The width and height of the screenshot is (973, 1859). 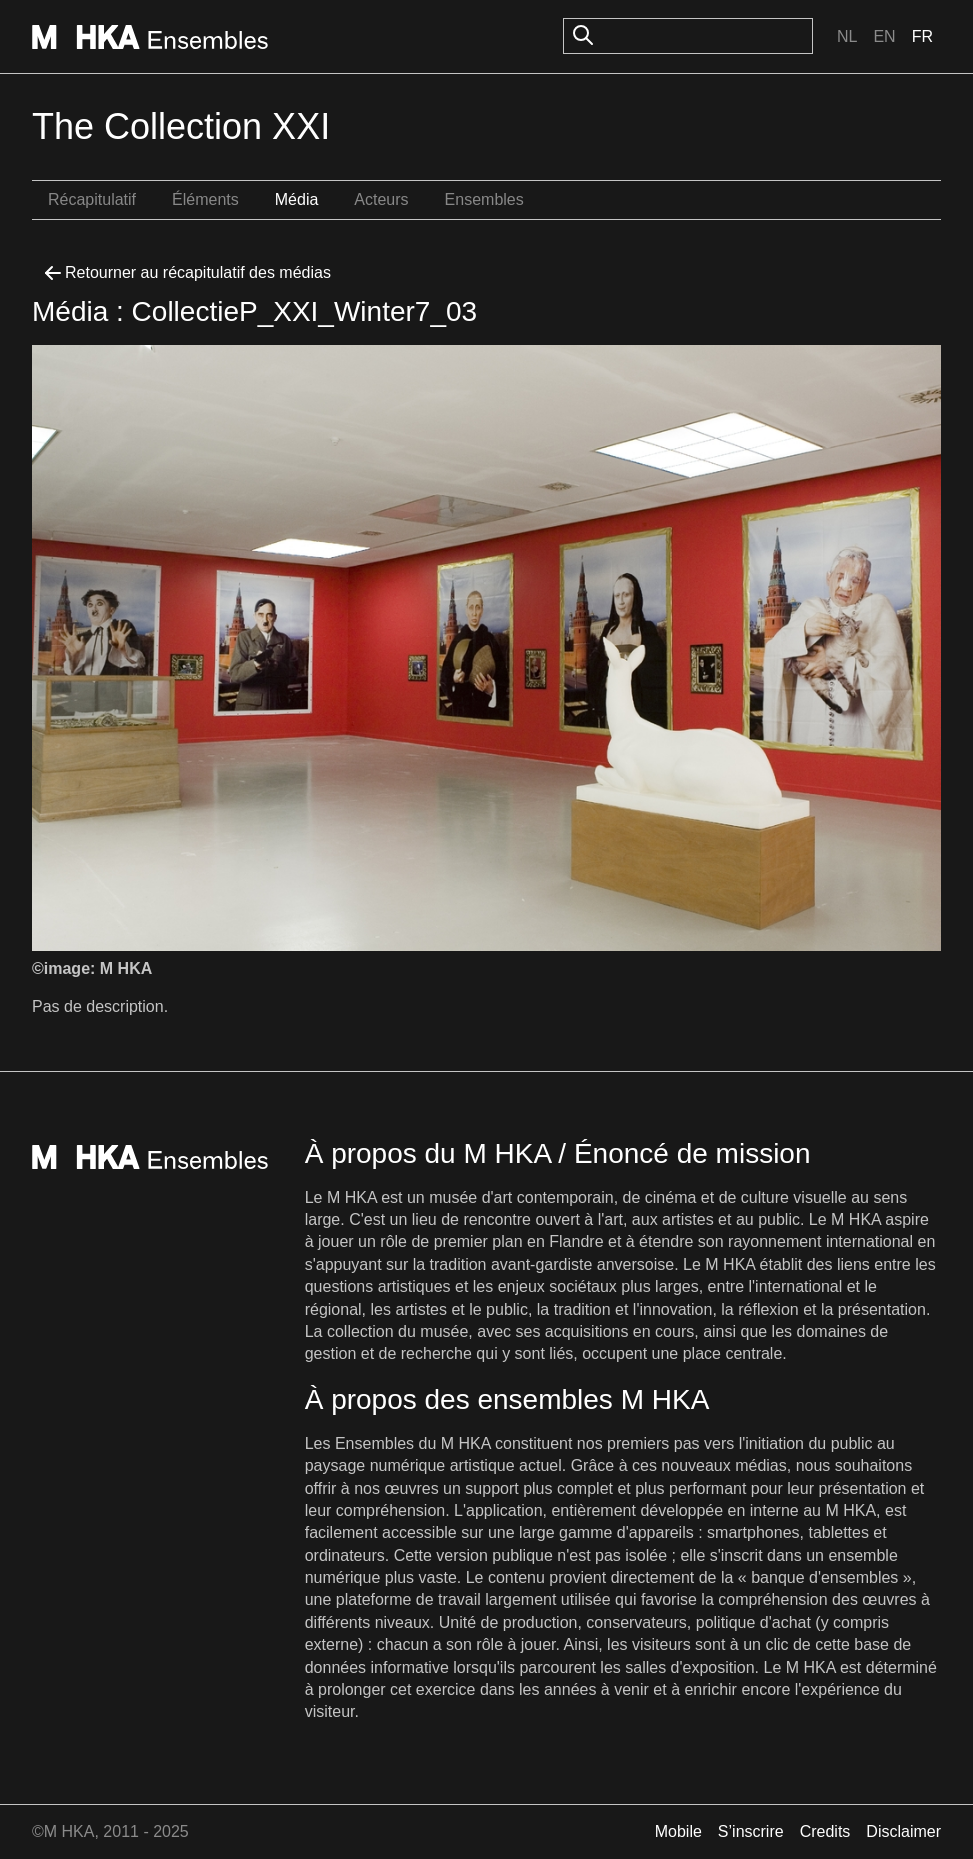 What do you see at coordinates (297, 199) in the screenshot?
I see `Média` at bounding box center [297, 199].